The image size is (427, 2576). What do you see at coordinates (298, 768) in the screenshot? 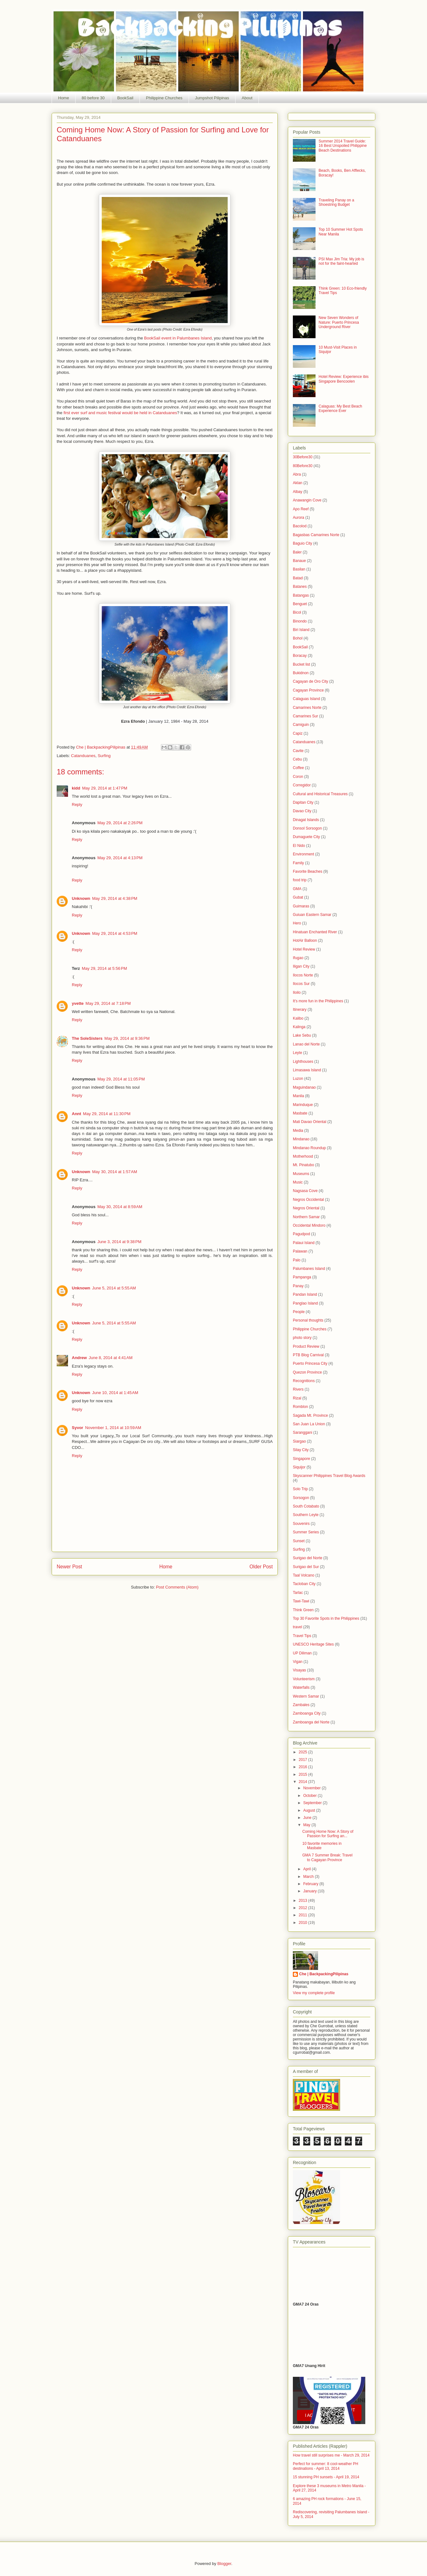
I see `Coffee` at bounding box center [298, 768].